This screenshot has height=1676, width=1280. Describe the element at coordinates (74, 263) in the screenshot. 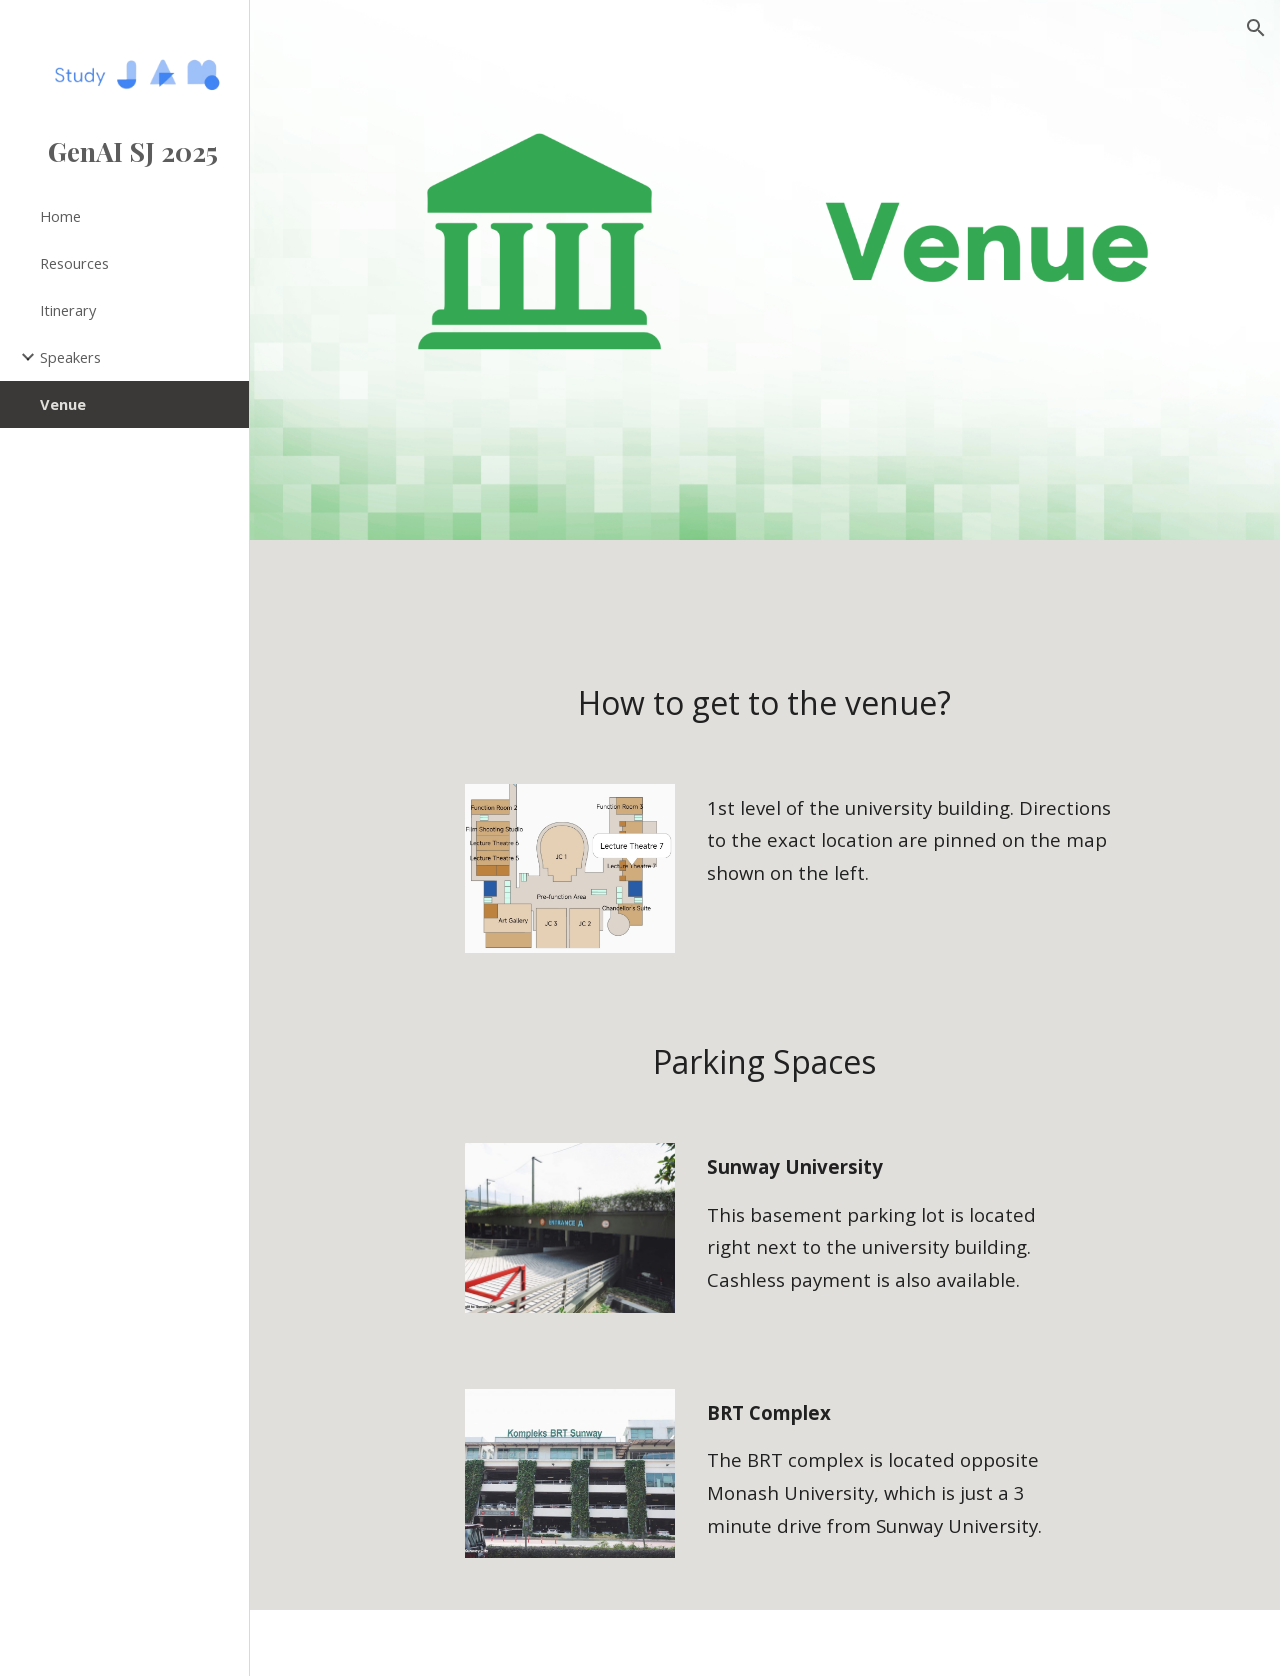

I see `Resources [link]` at that location.